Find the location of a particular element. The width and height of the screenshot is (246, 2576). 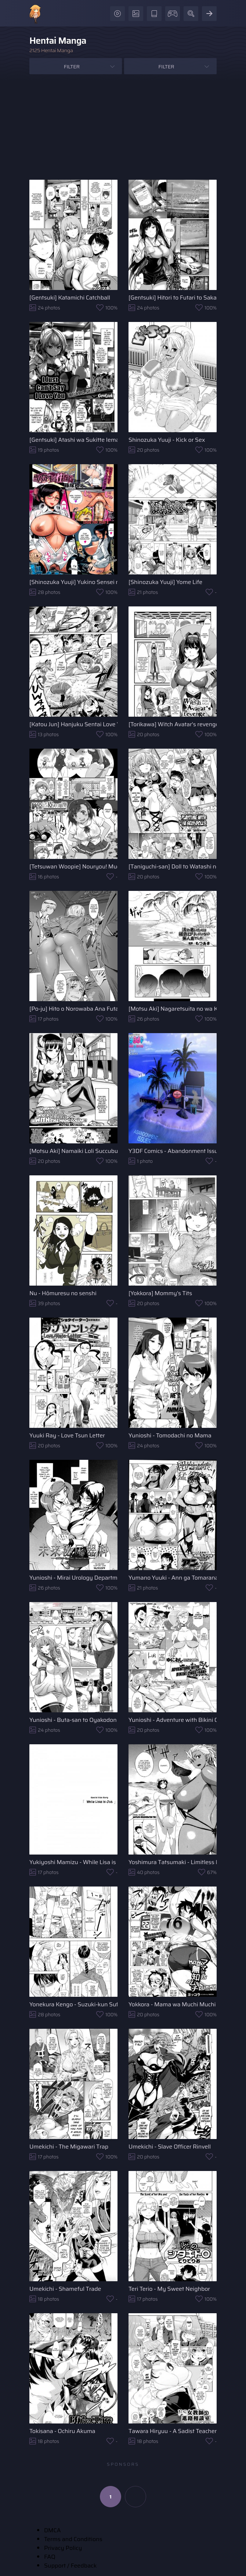

Privacy Policy is located at coordinates (63, 2547).